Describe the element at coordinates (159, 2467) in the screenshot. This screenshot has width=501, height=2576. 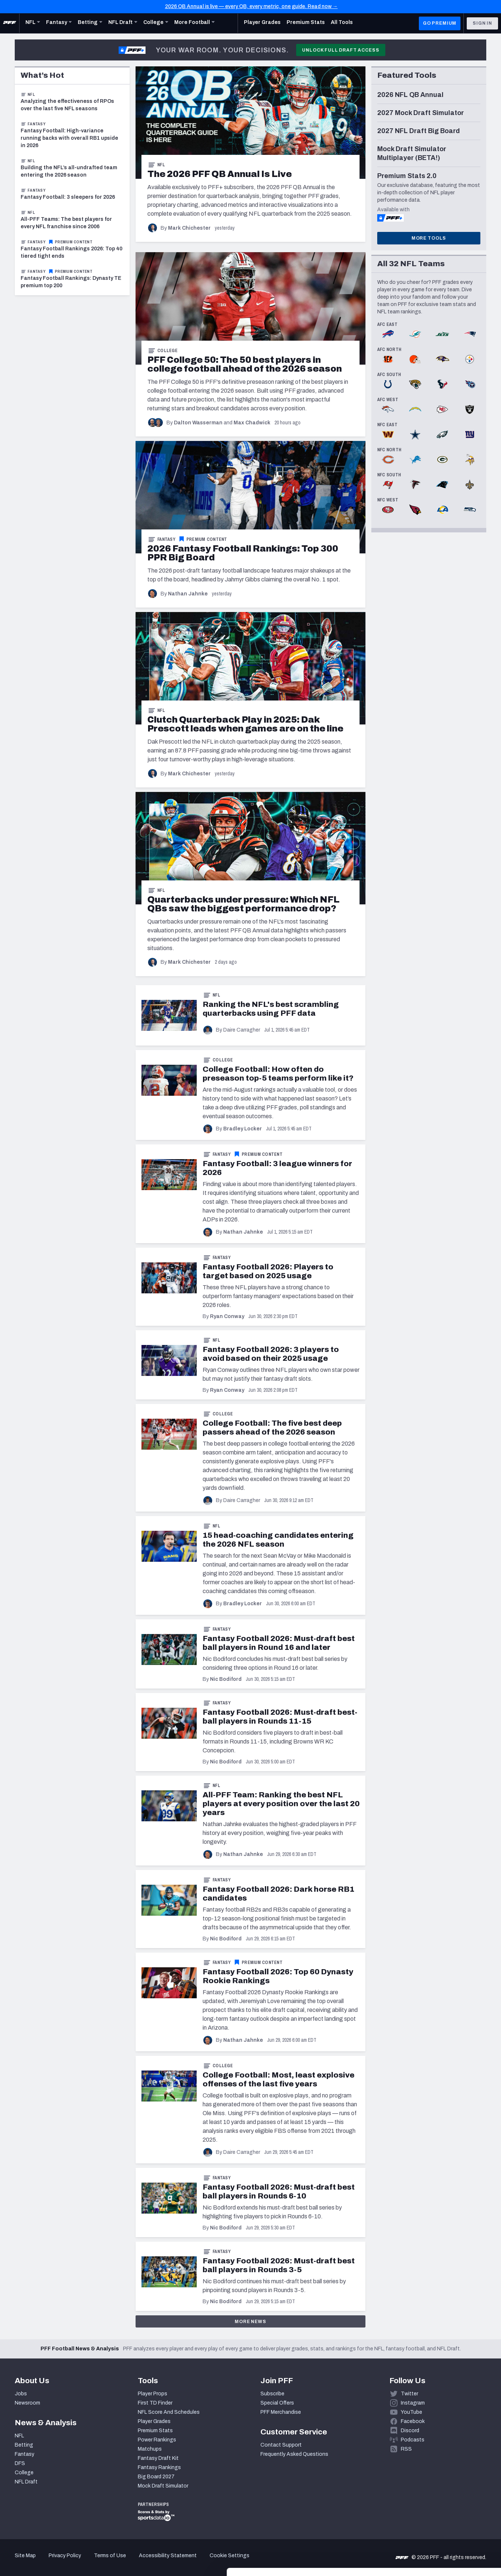
I see `Fantasy Rankings` at that location.